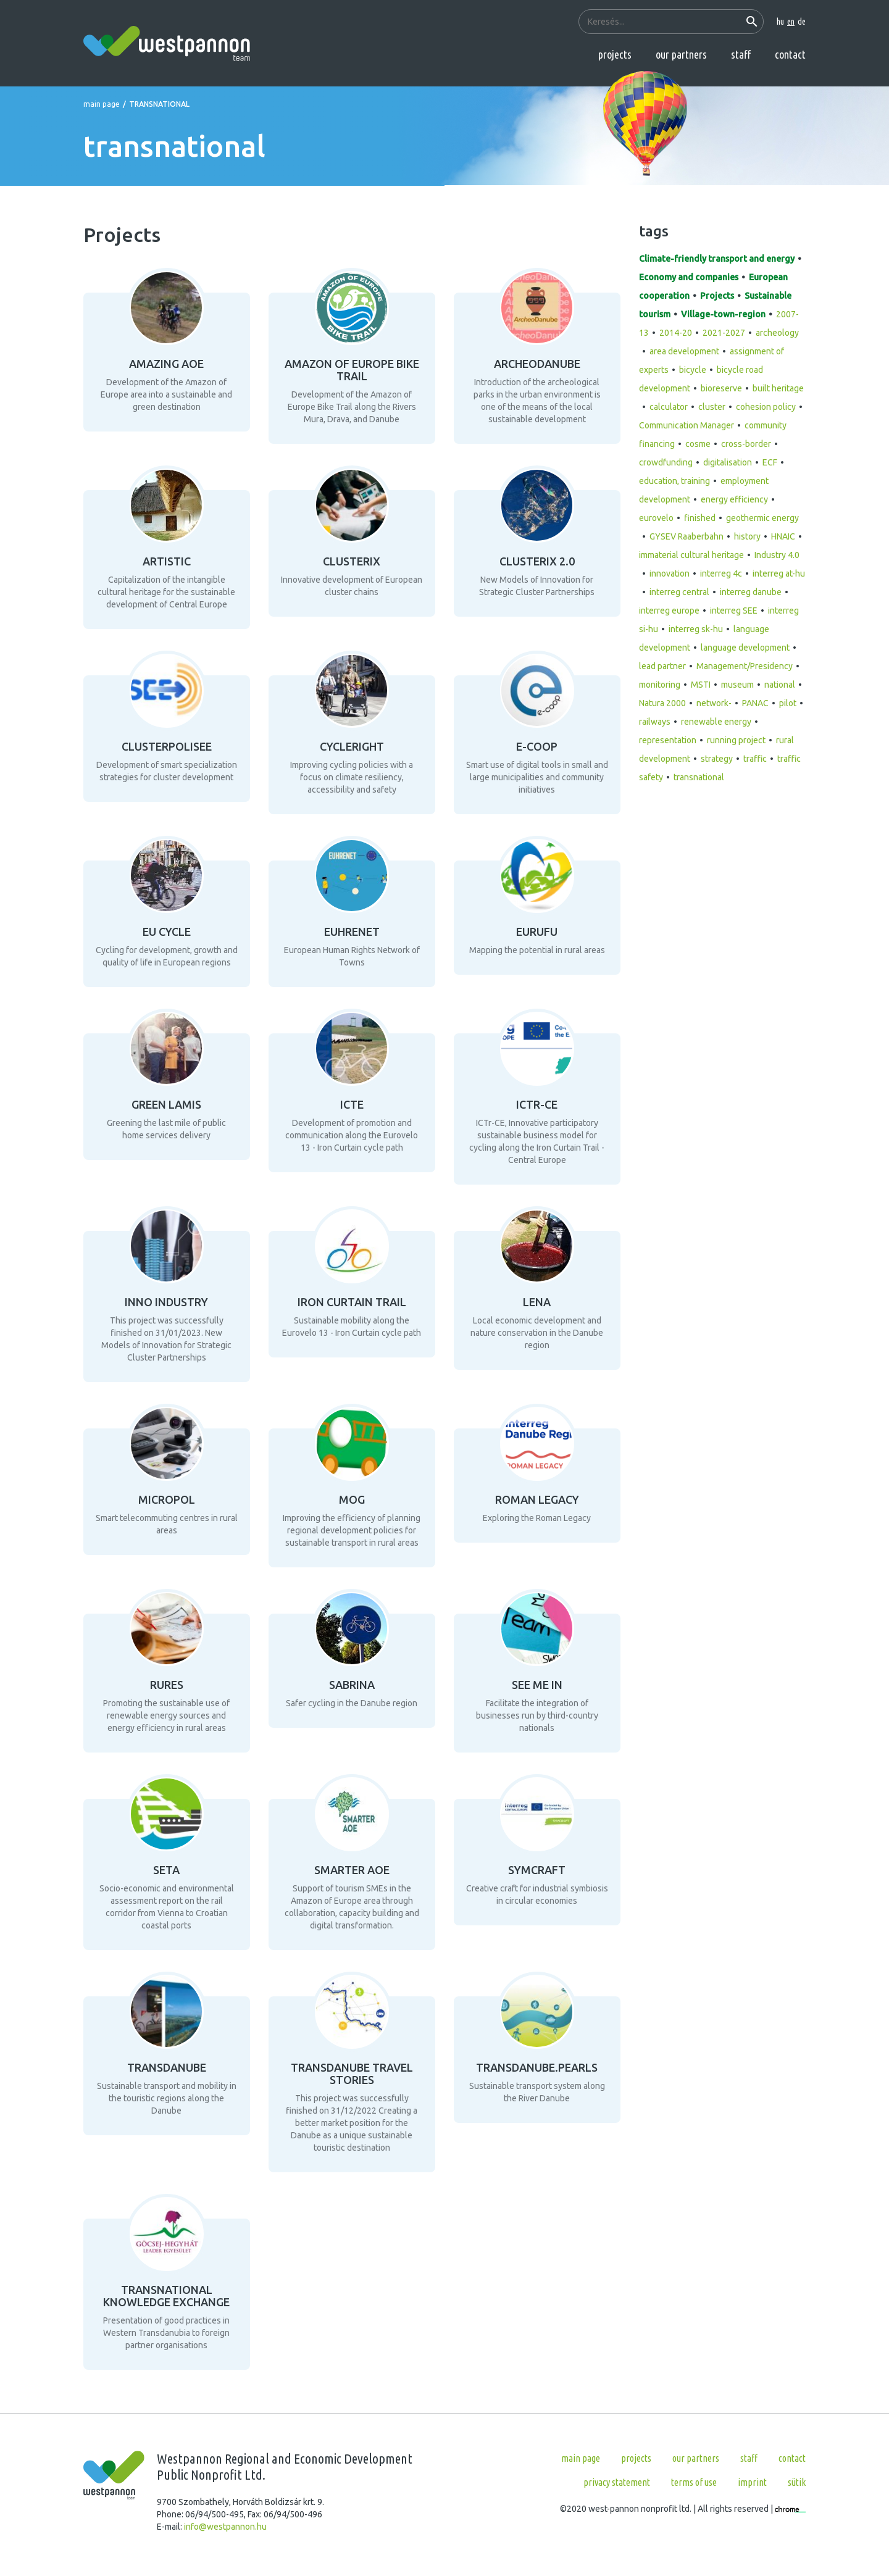 The image size is (889, 2576). I want to click on running project, so click(736, 740).